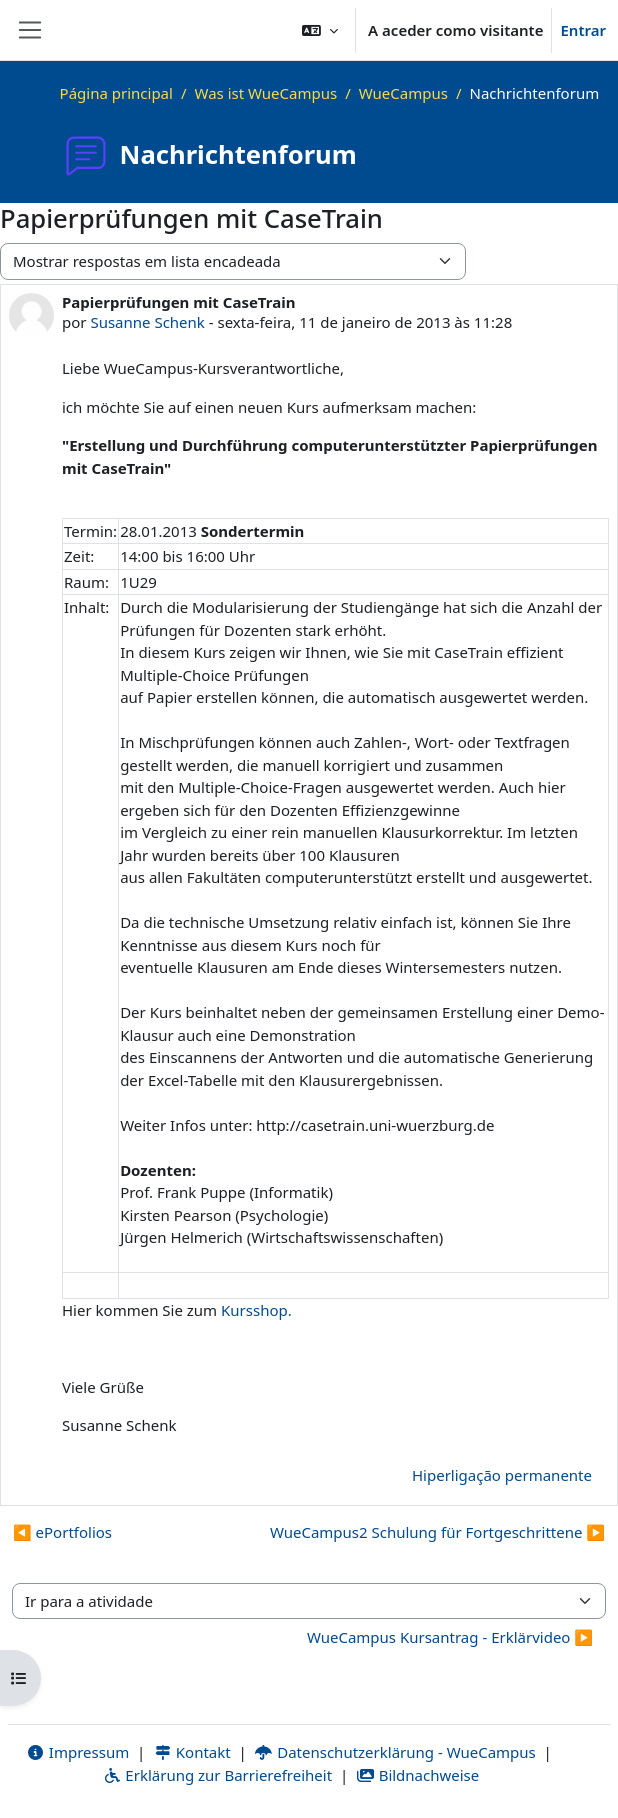 The image size is (618, 1818). I want to click on Datenschutzerklärung - WueCampus, so click(395, 1752).